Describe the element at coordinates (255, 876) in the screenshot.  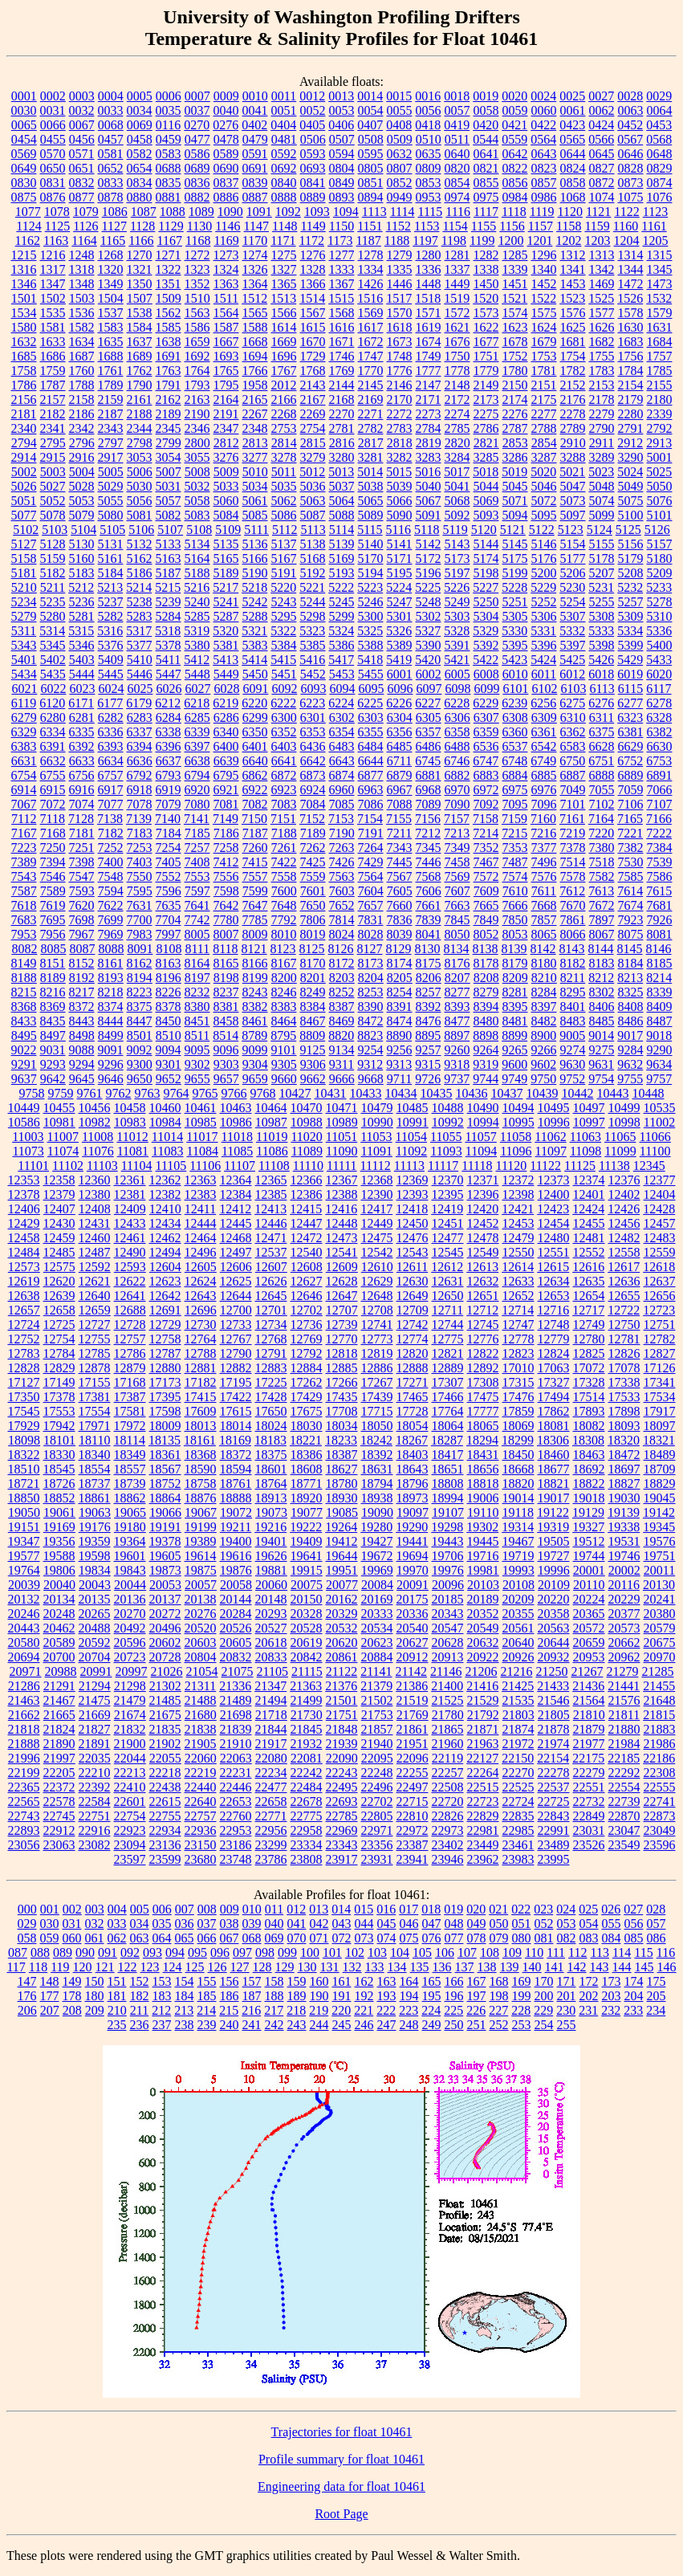
I see `7557` at that location.